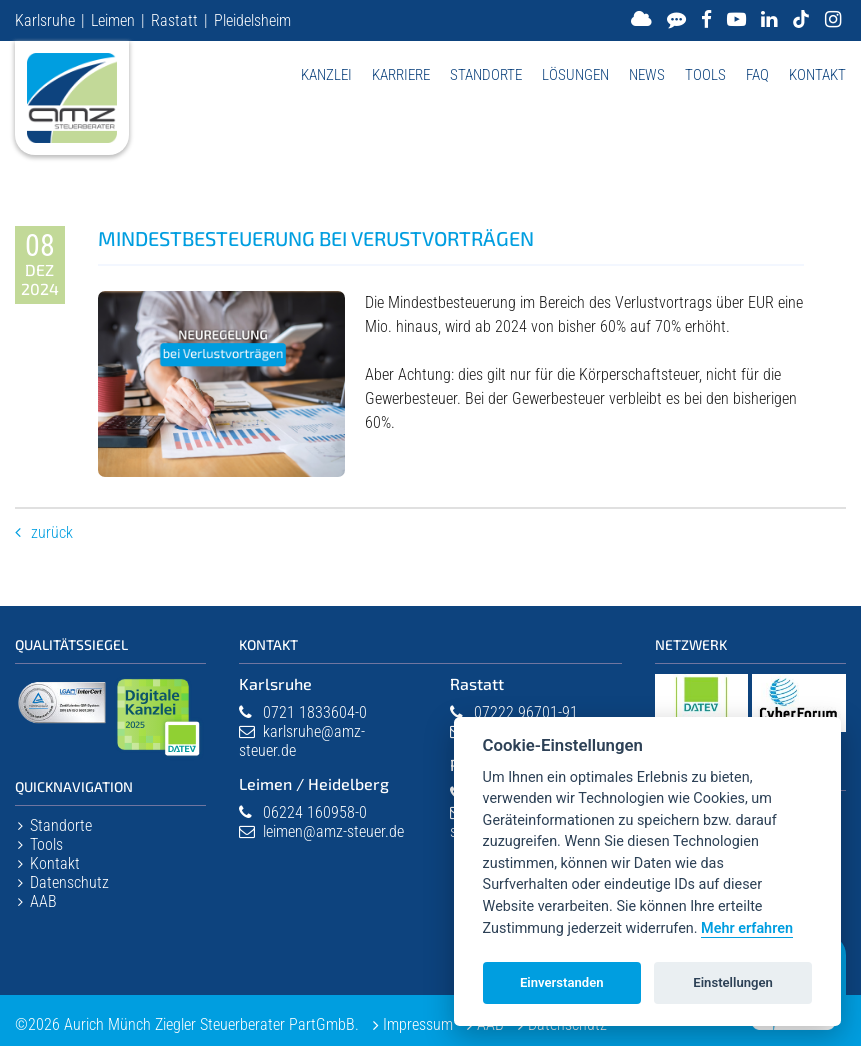 Image resolution: width=861 pixels, height=1046 pixels. What do you see at coordinates (747, 928) in the screenshot?
I see `Mehr erfahren [Datenschutzerklärung]` at bounding box center [747, 928].